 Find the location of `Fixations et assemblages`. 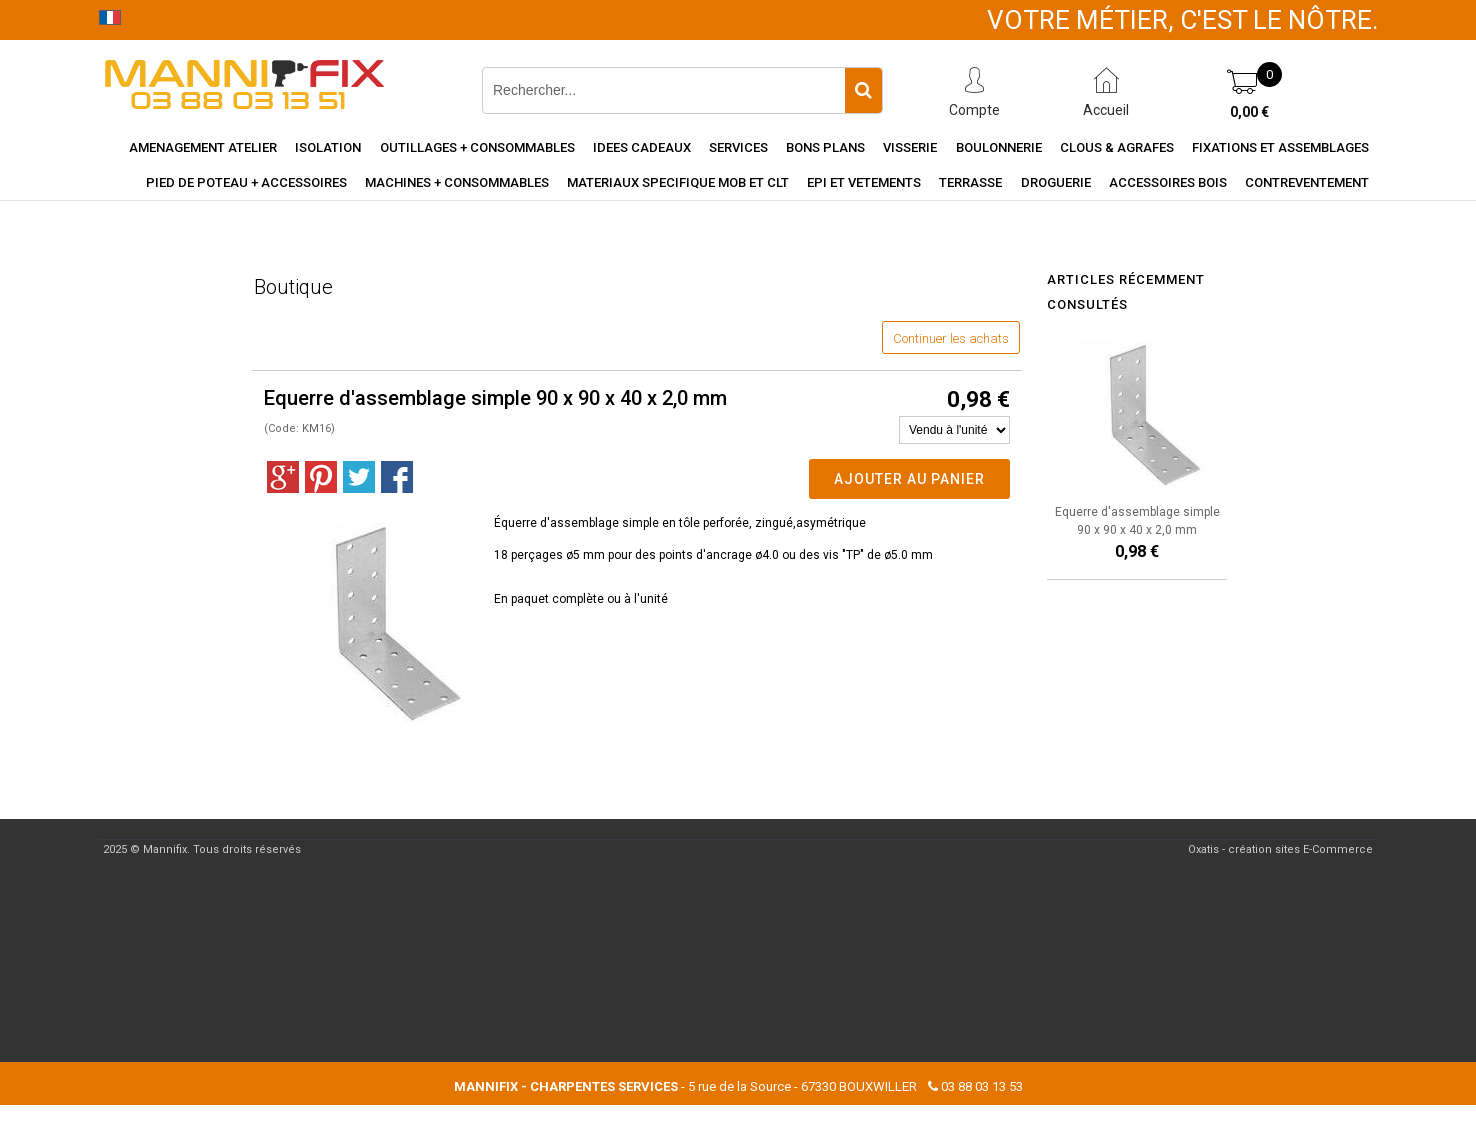

Fixations et assemblages is located at coordinates (1280, 147).